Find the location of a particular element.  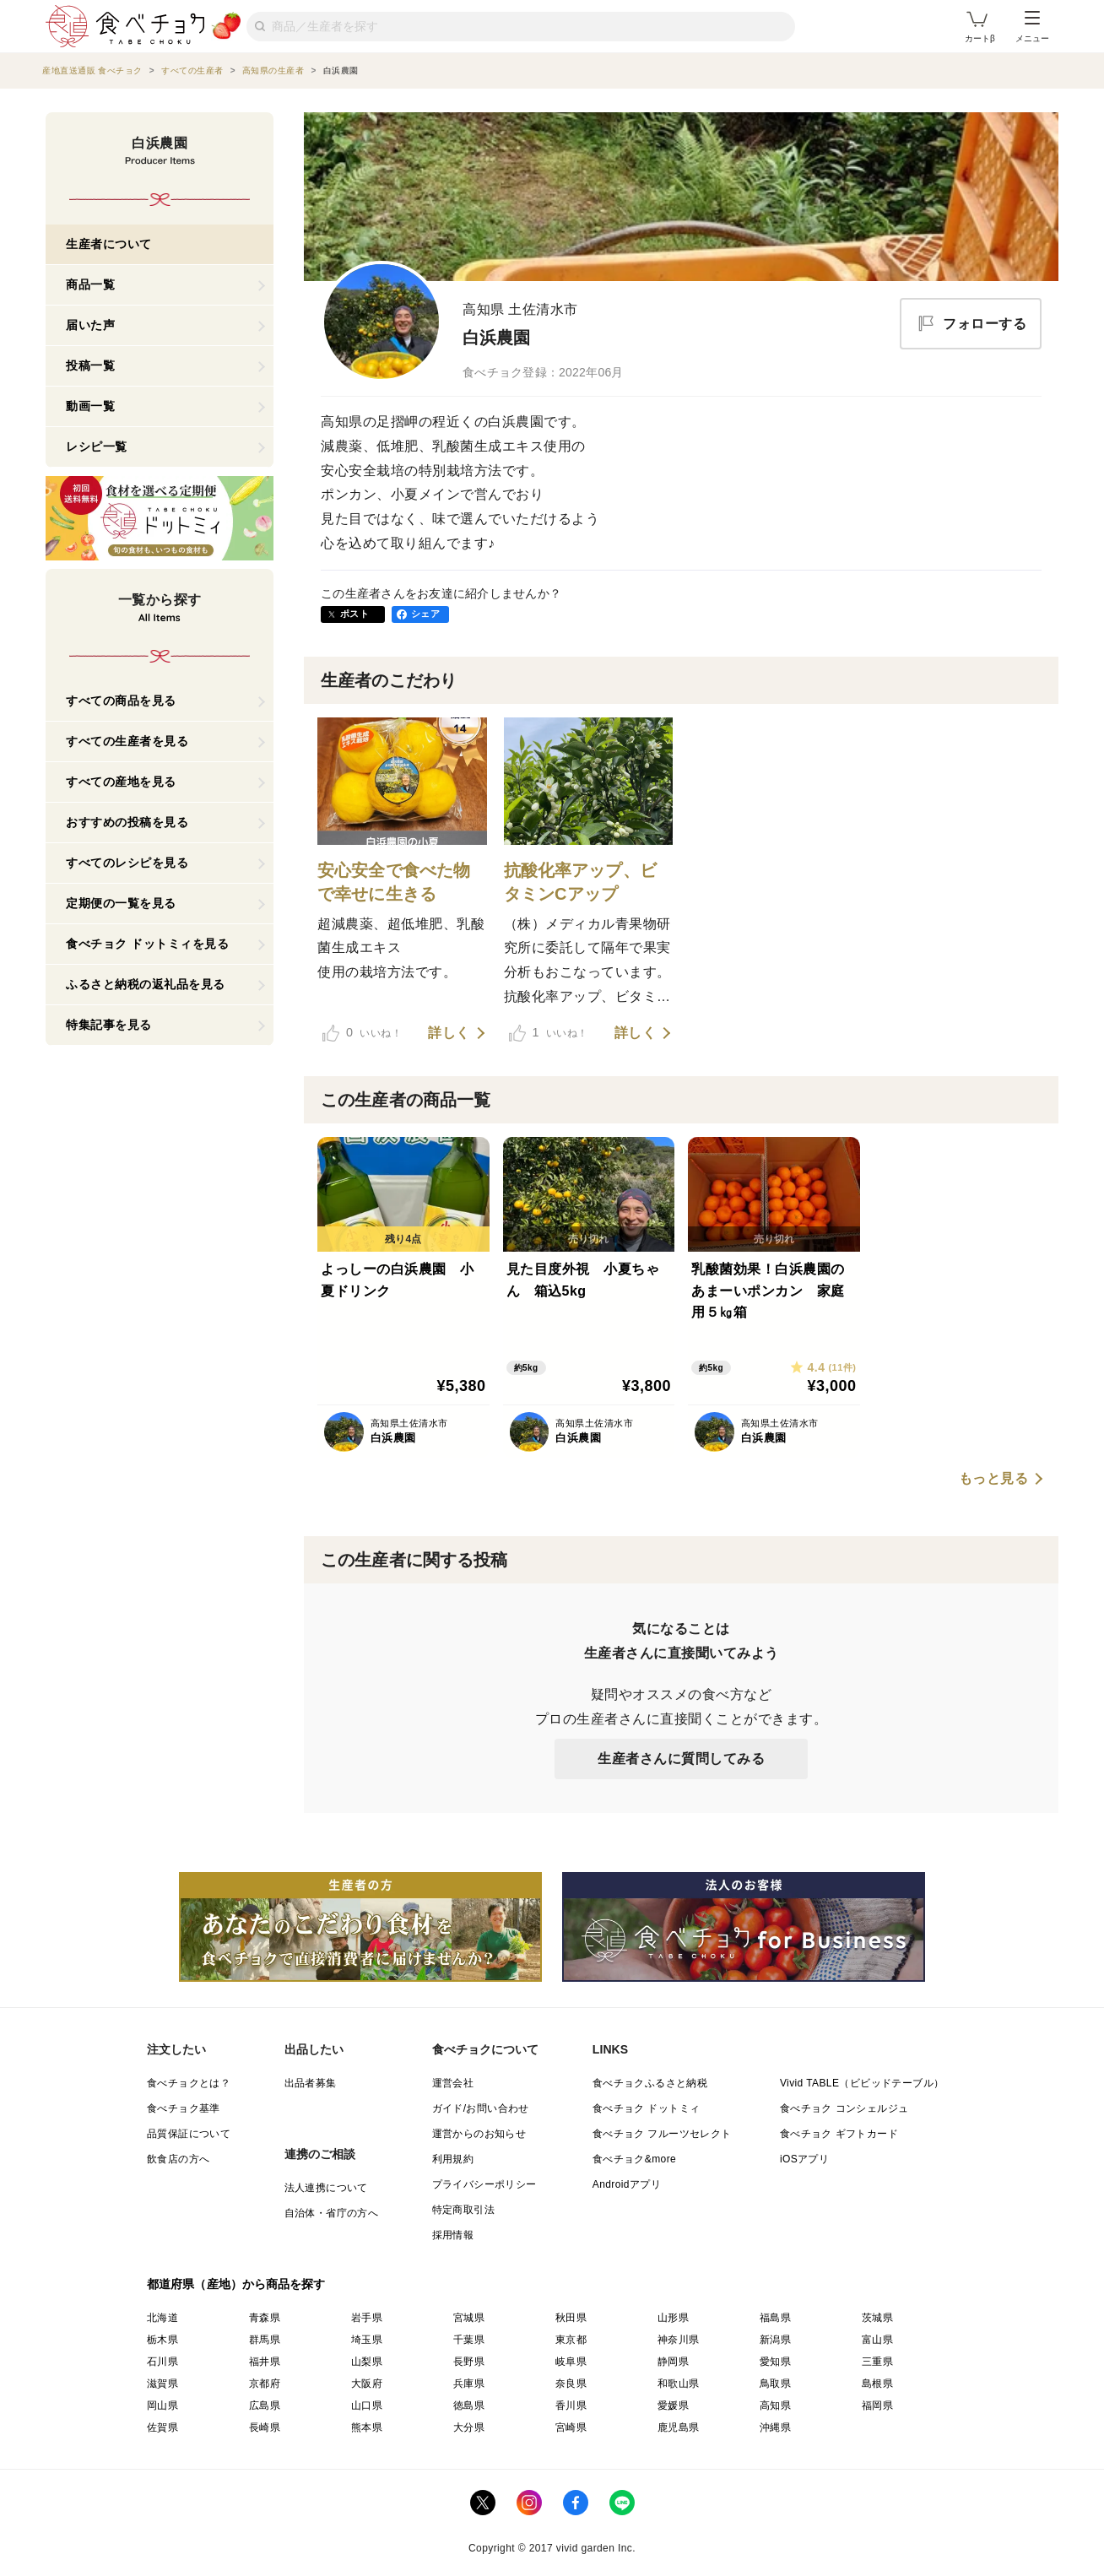

香川県 is located at coordinates (571, 2405).